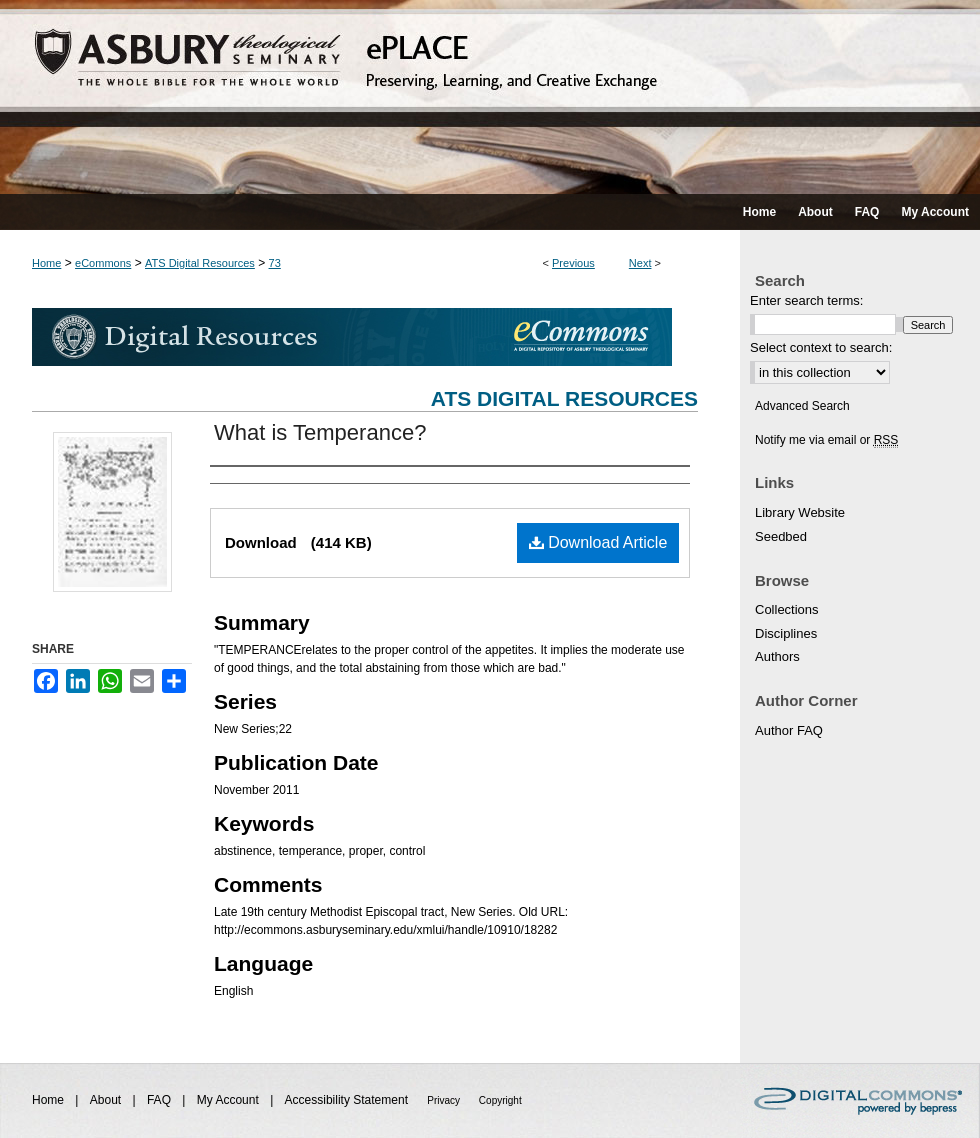 This screenshot has height=1138, width=980. What do you see at coordinates (500, 1100) in the screenshot?
I see `Copyright` at bounding box center [500, 1100].